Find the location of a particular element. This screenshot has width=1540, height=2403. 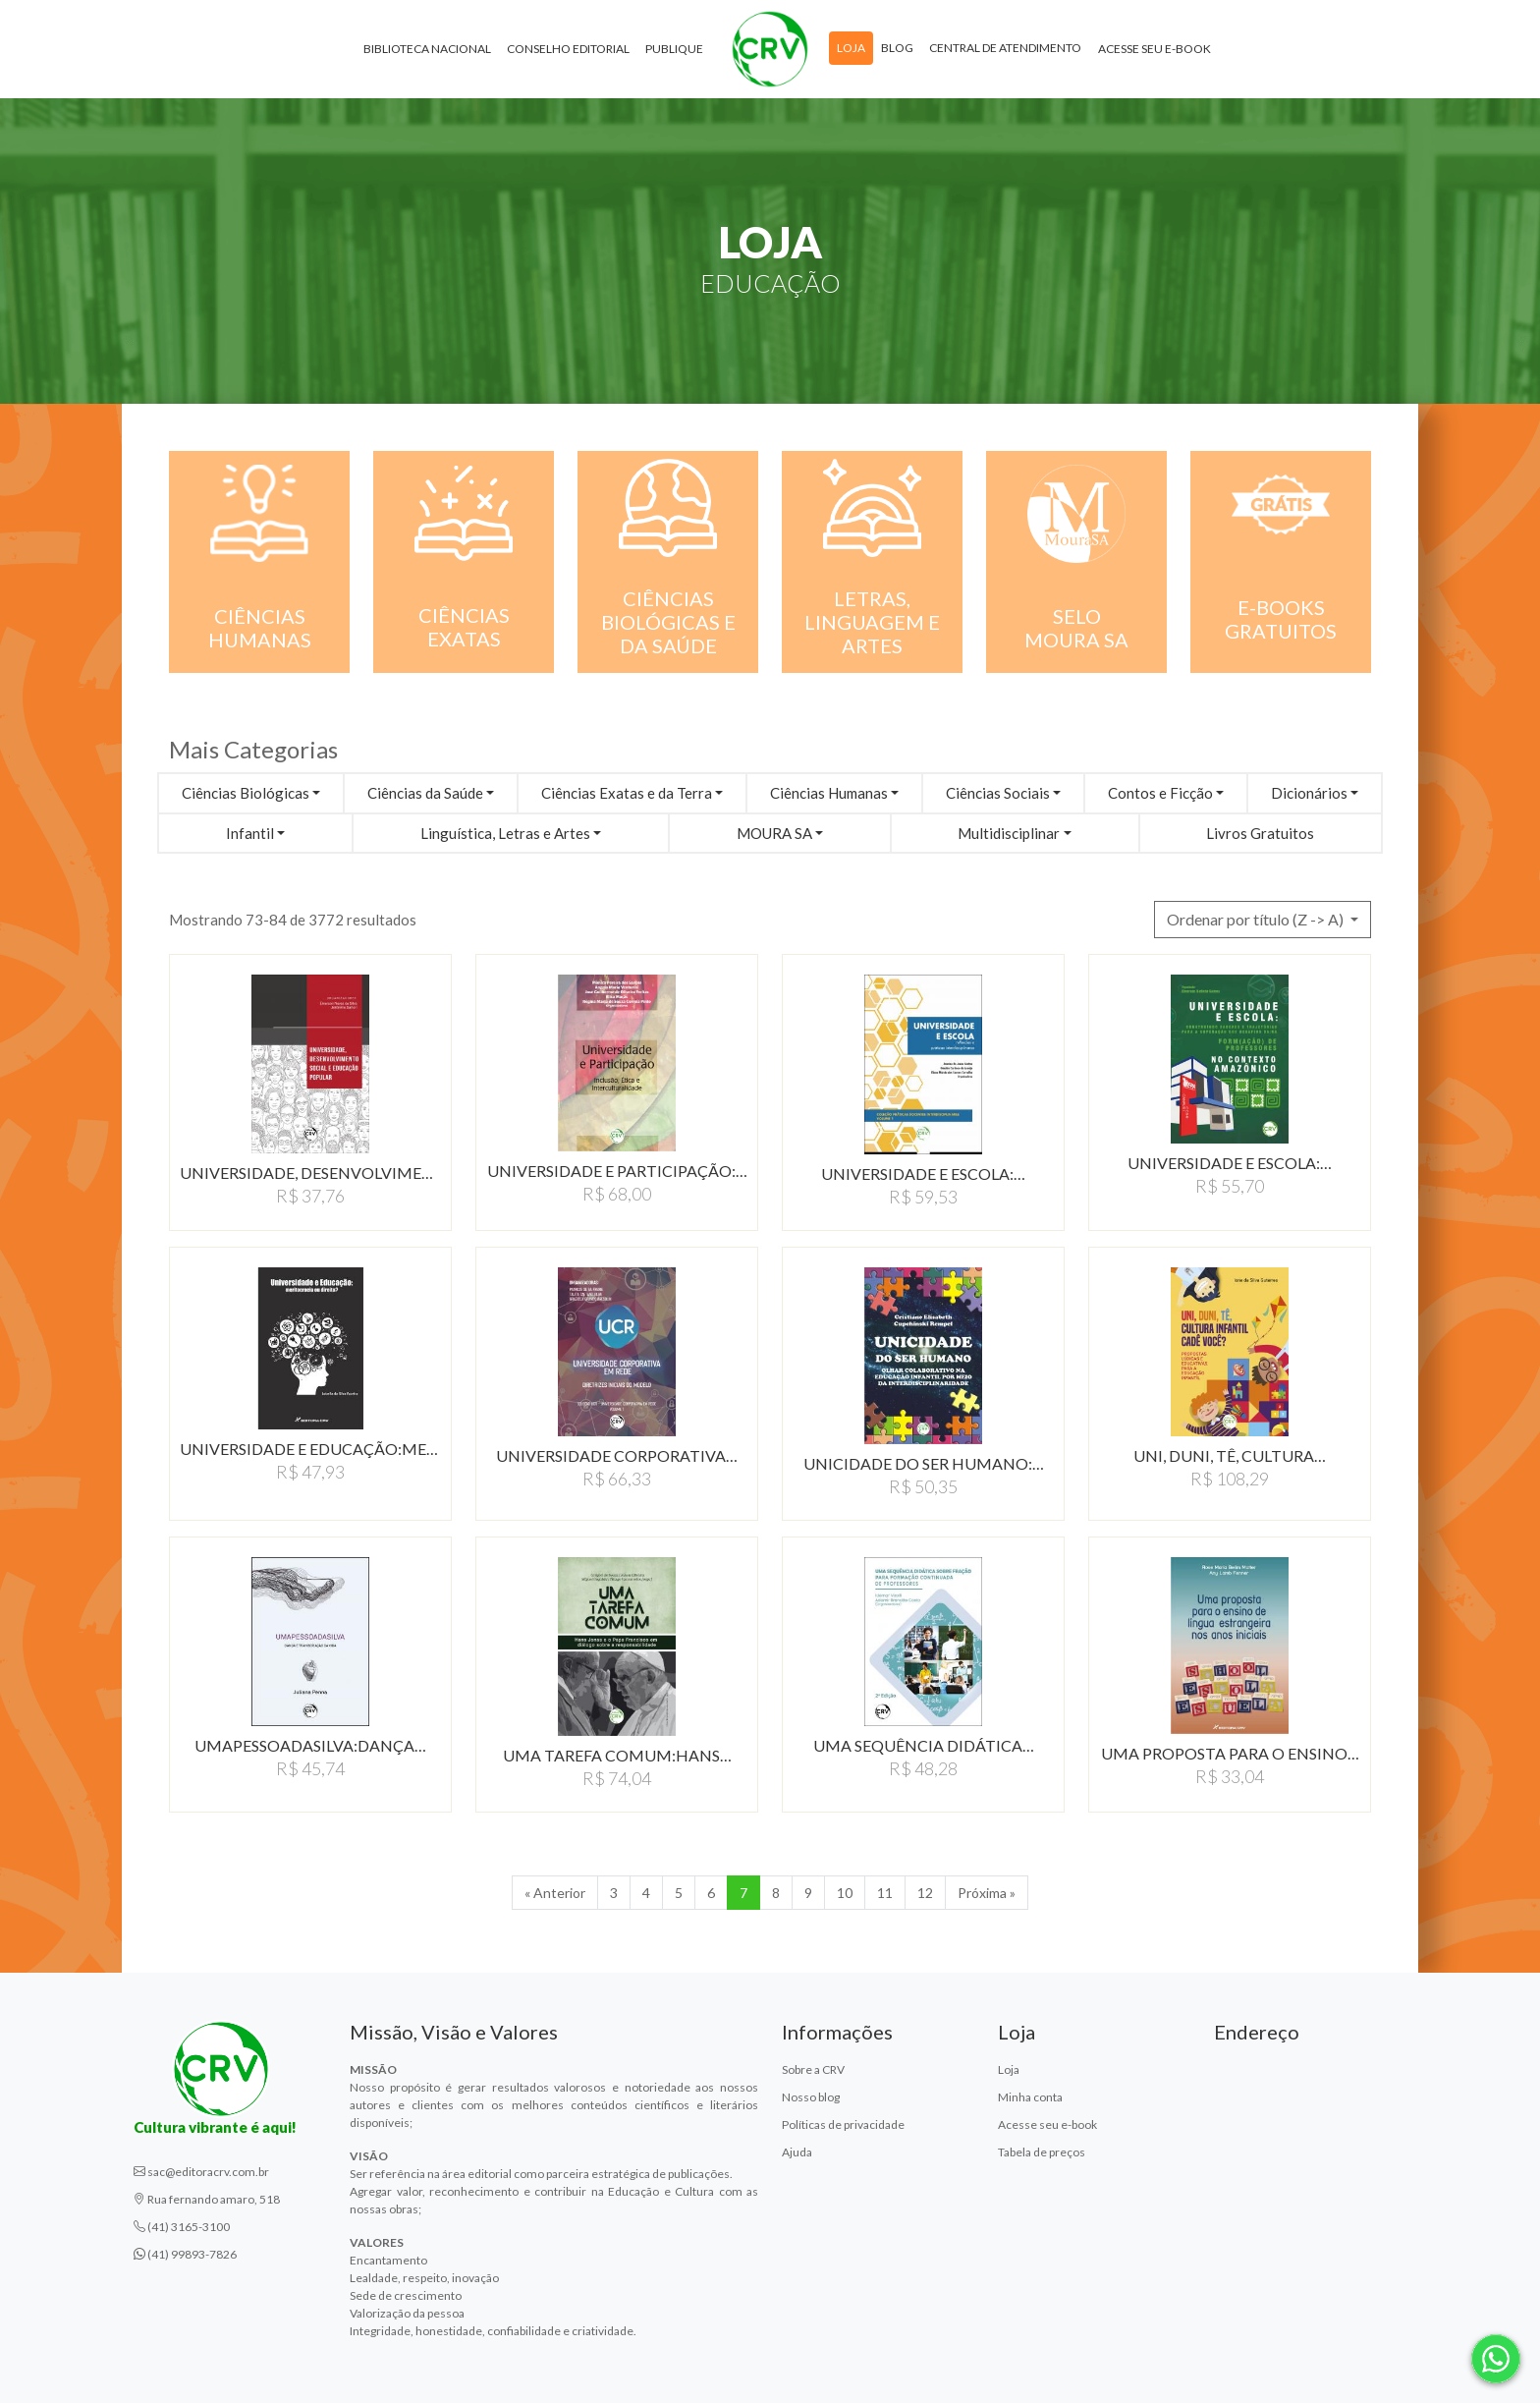

Infantil [button] is located at coordinates (250, 833).